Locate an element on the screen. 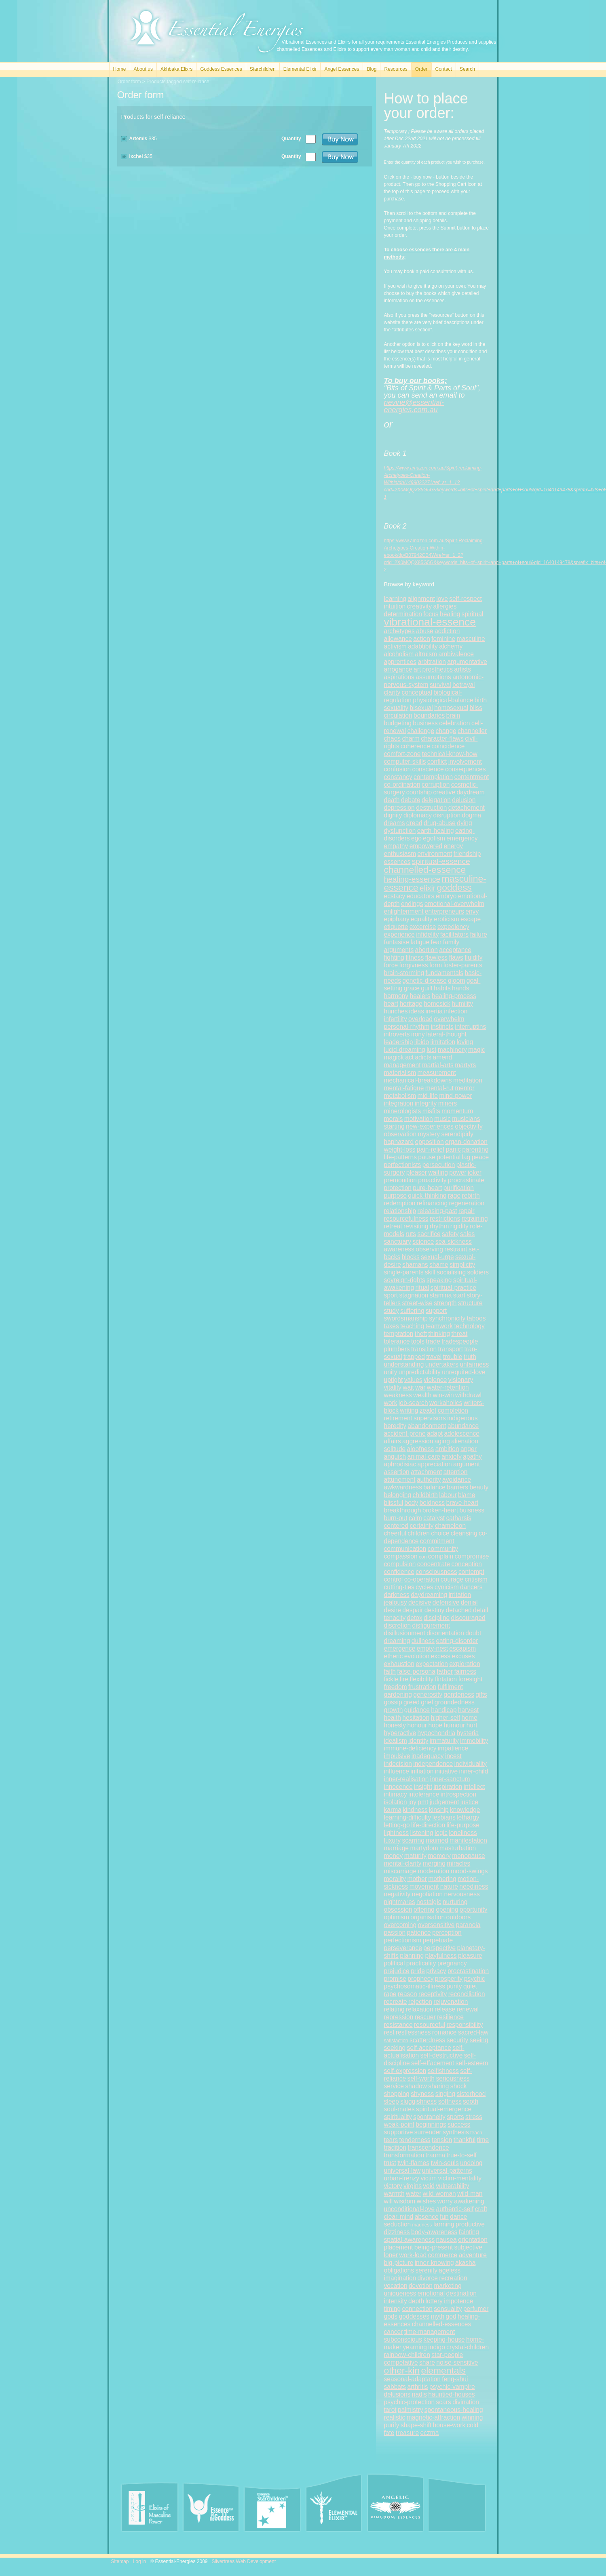  spirituality is located at coordinates (398, 2116).